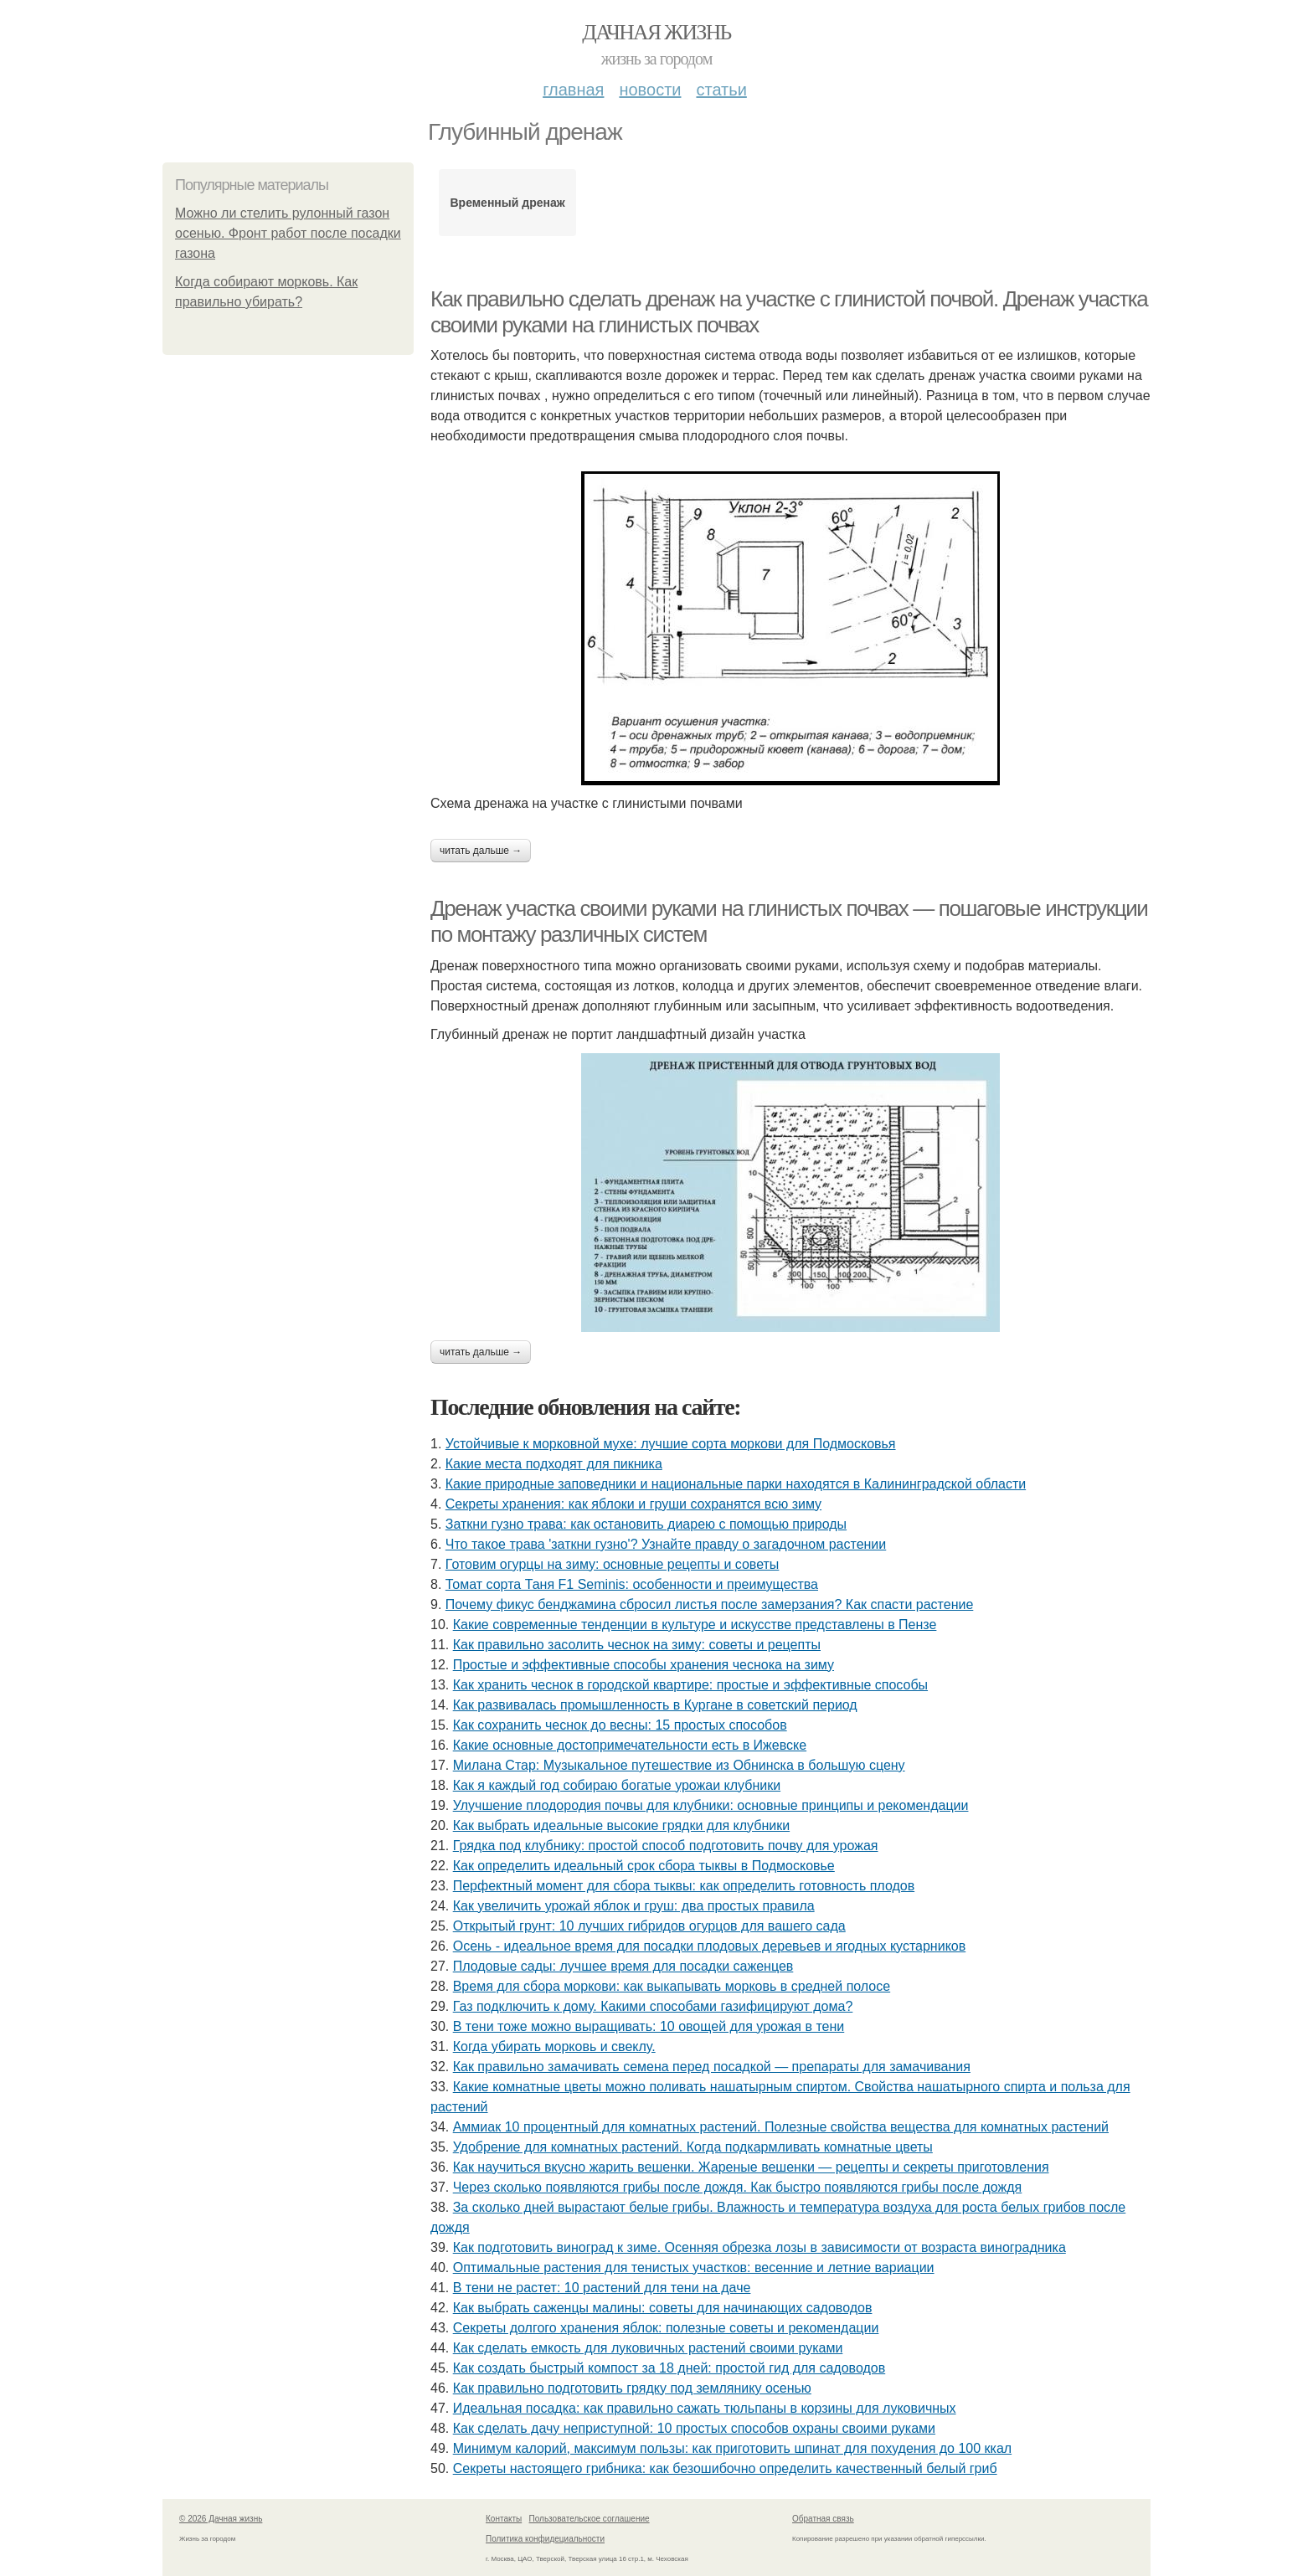  I want to click on Политика конфидециальности, so click(545, 2538).